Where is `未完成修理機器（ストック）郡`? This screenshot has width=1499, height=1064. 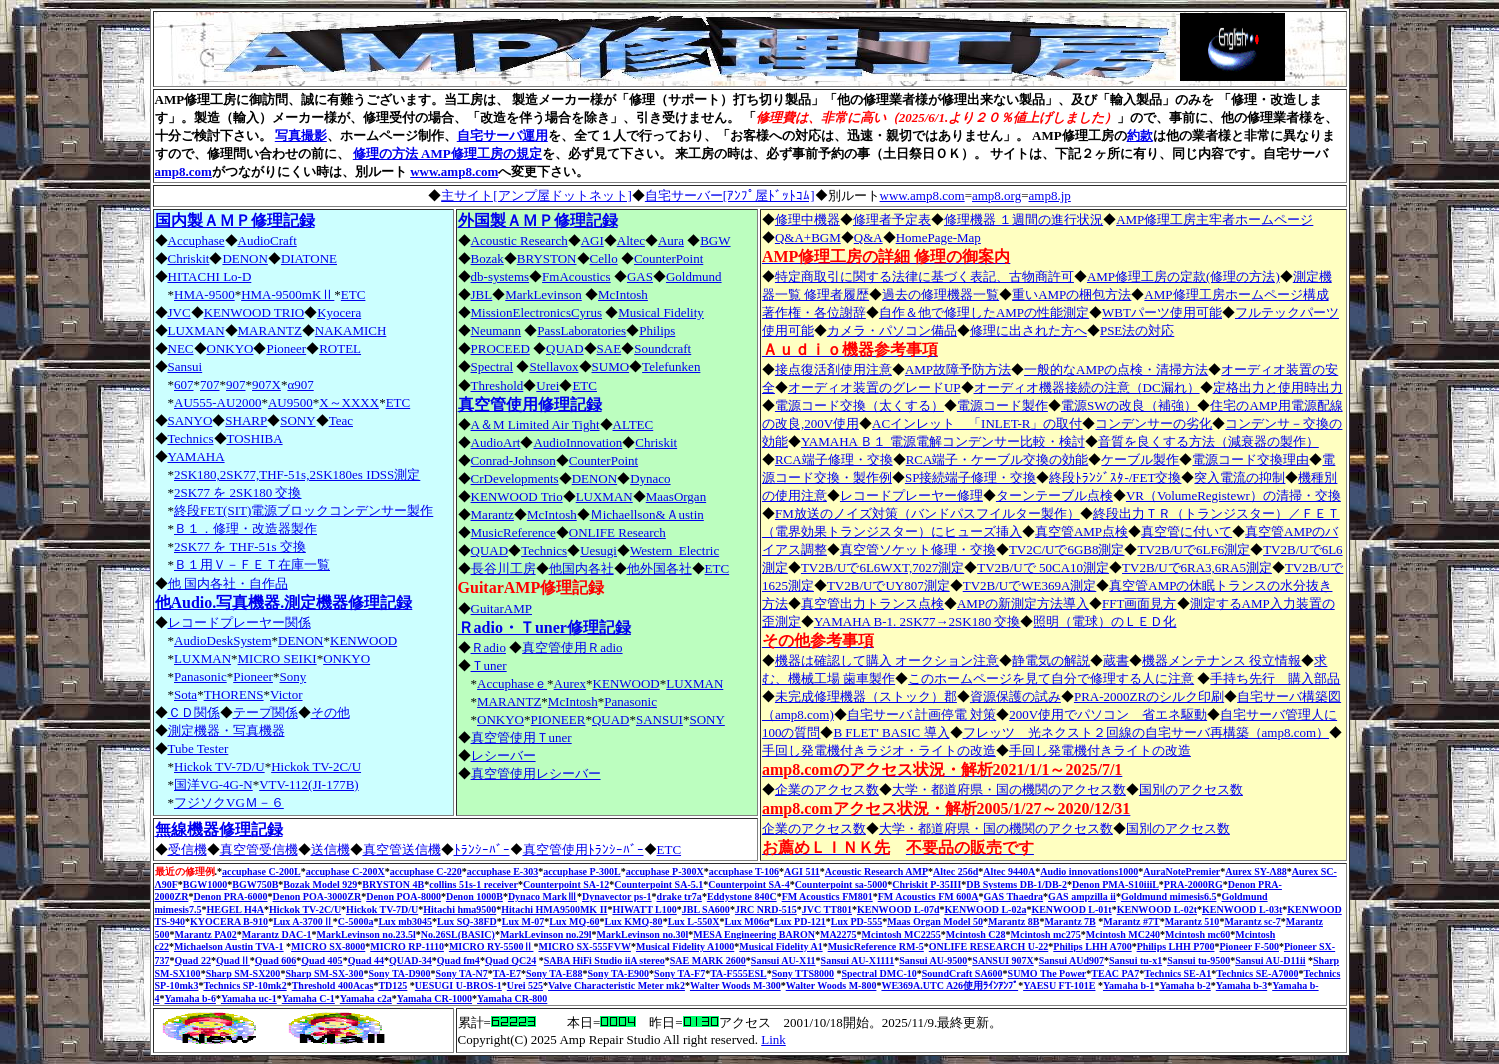
未完成修理機器（ストック）郡 is located at coordinates (866, 696).